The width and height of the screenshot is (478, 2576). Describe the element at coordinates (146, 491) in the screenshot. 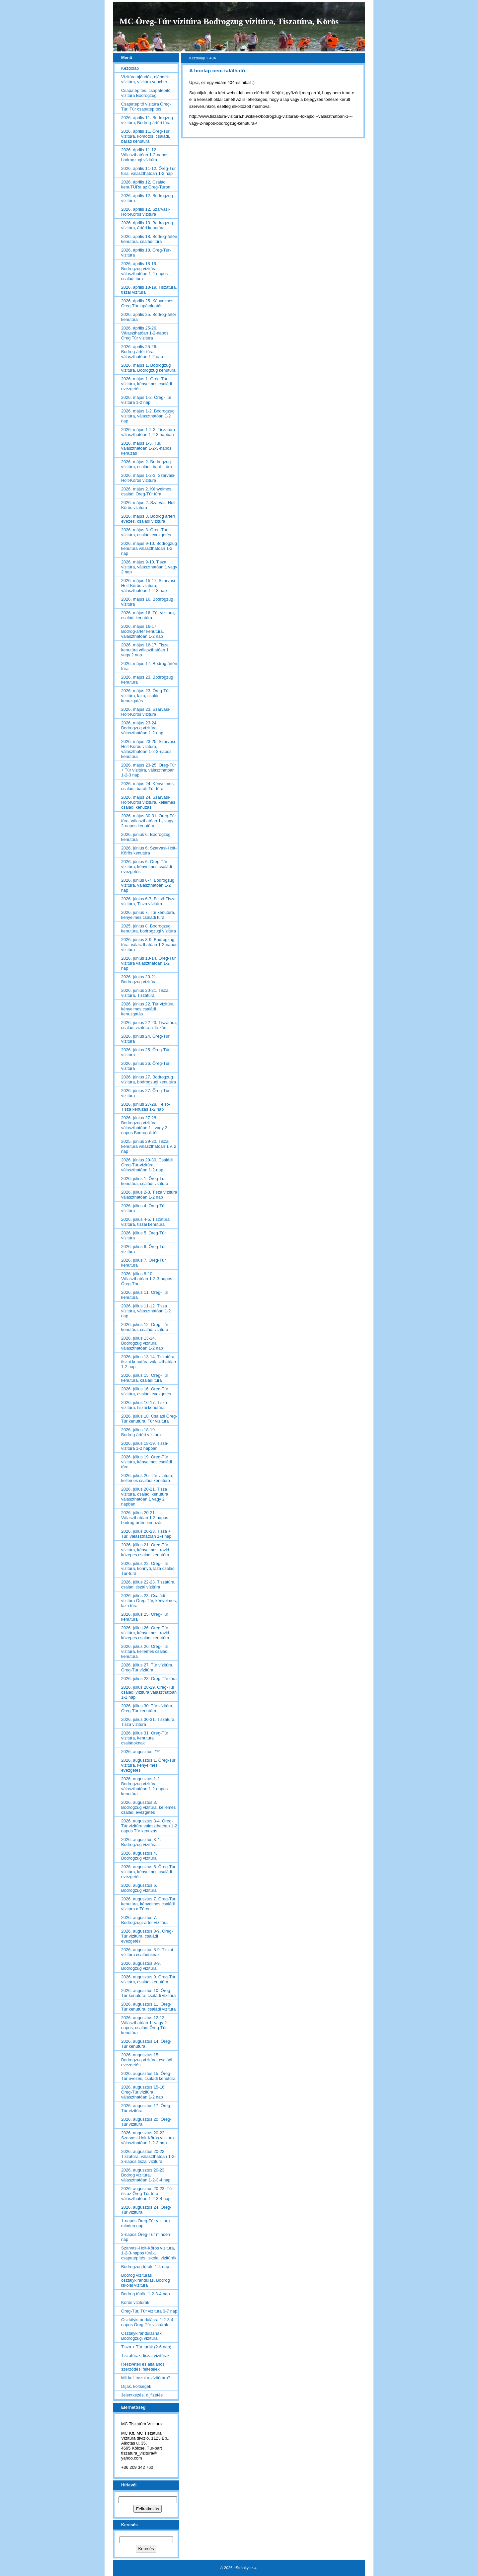

I see `2026. május 2. Kényelmes, családi Öreg-Túr túra` at that location.